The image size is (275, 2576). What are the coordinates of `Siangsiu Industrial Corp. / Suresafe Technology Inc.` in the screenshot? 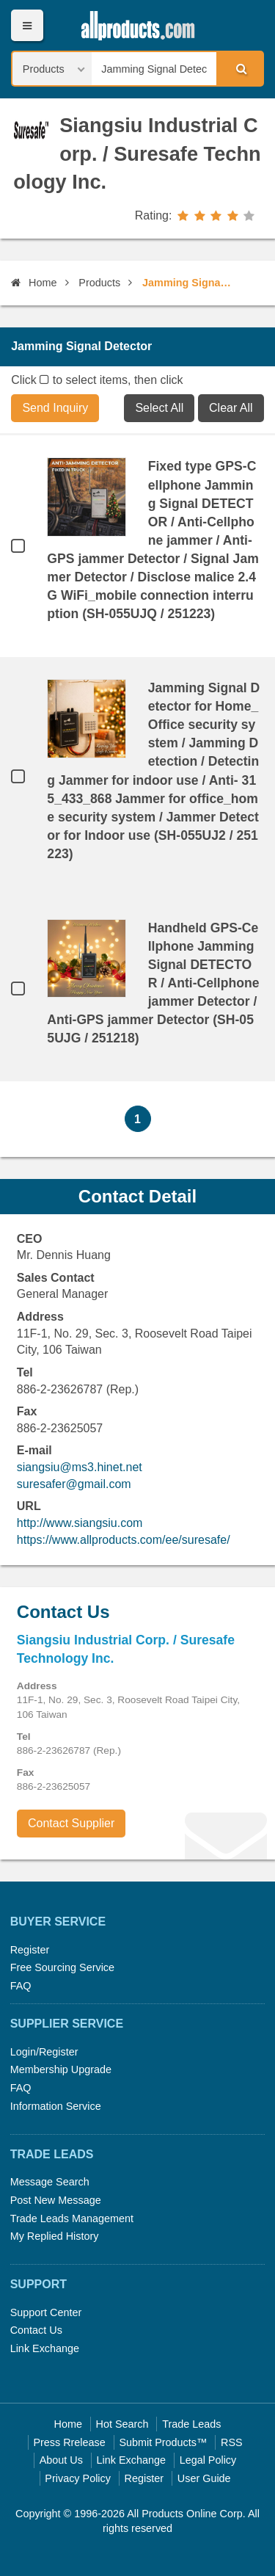 It's located at (136, 154).